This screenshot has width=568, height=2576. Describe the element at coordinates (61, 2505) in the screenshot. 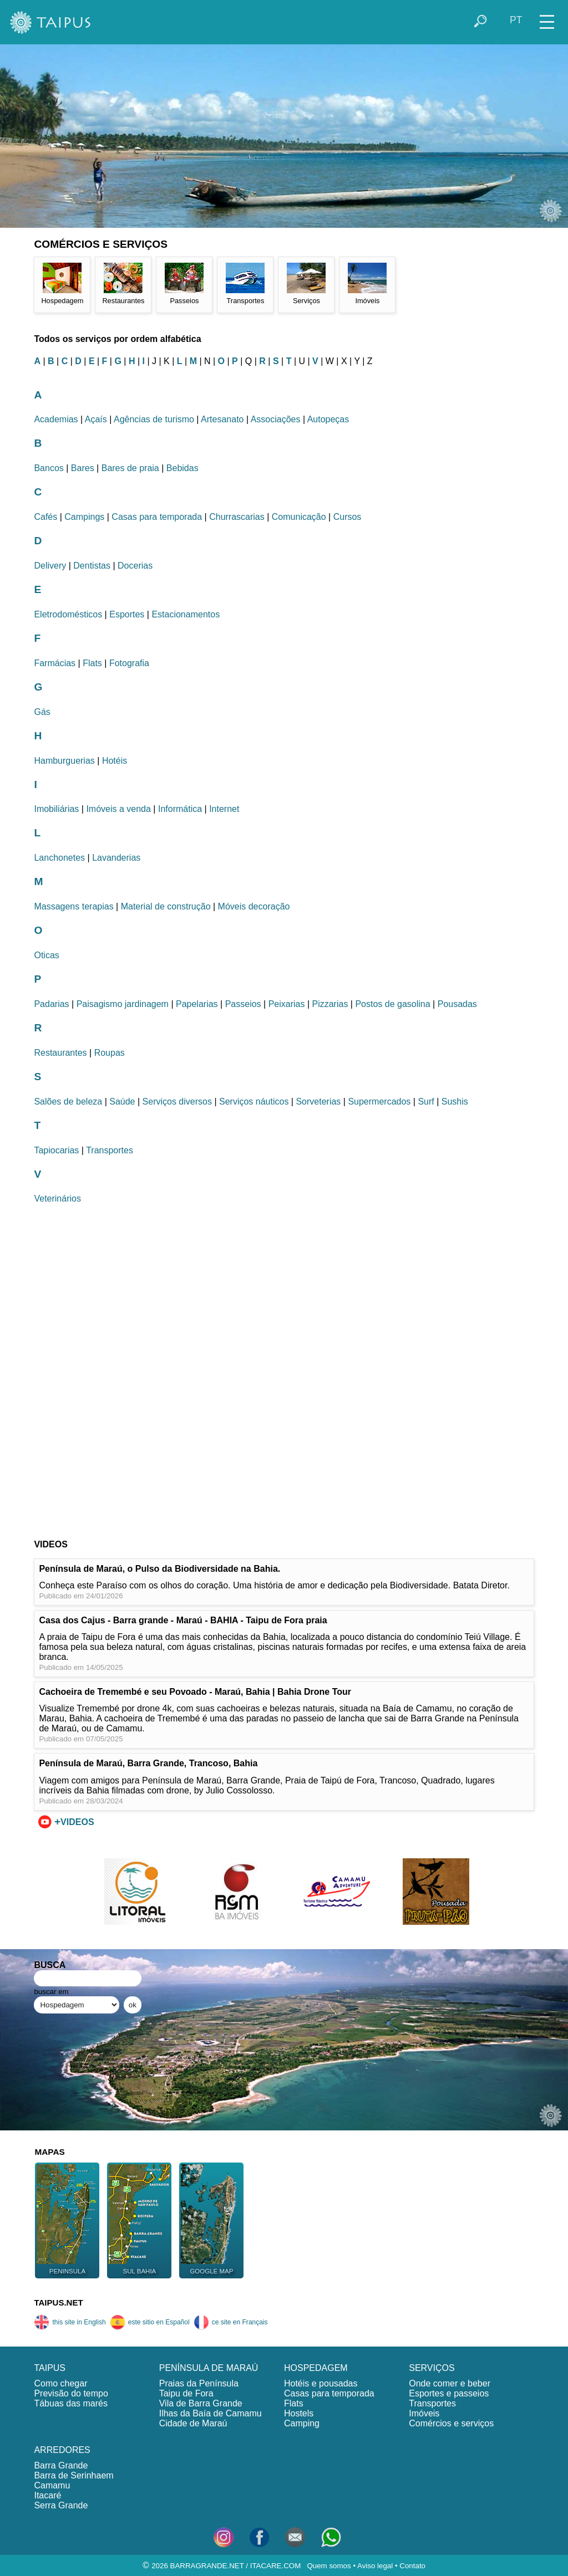

I see `Serra Grande` at that location.